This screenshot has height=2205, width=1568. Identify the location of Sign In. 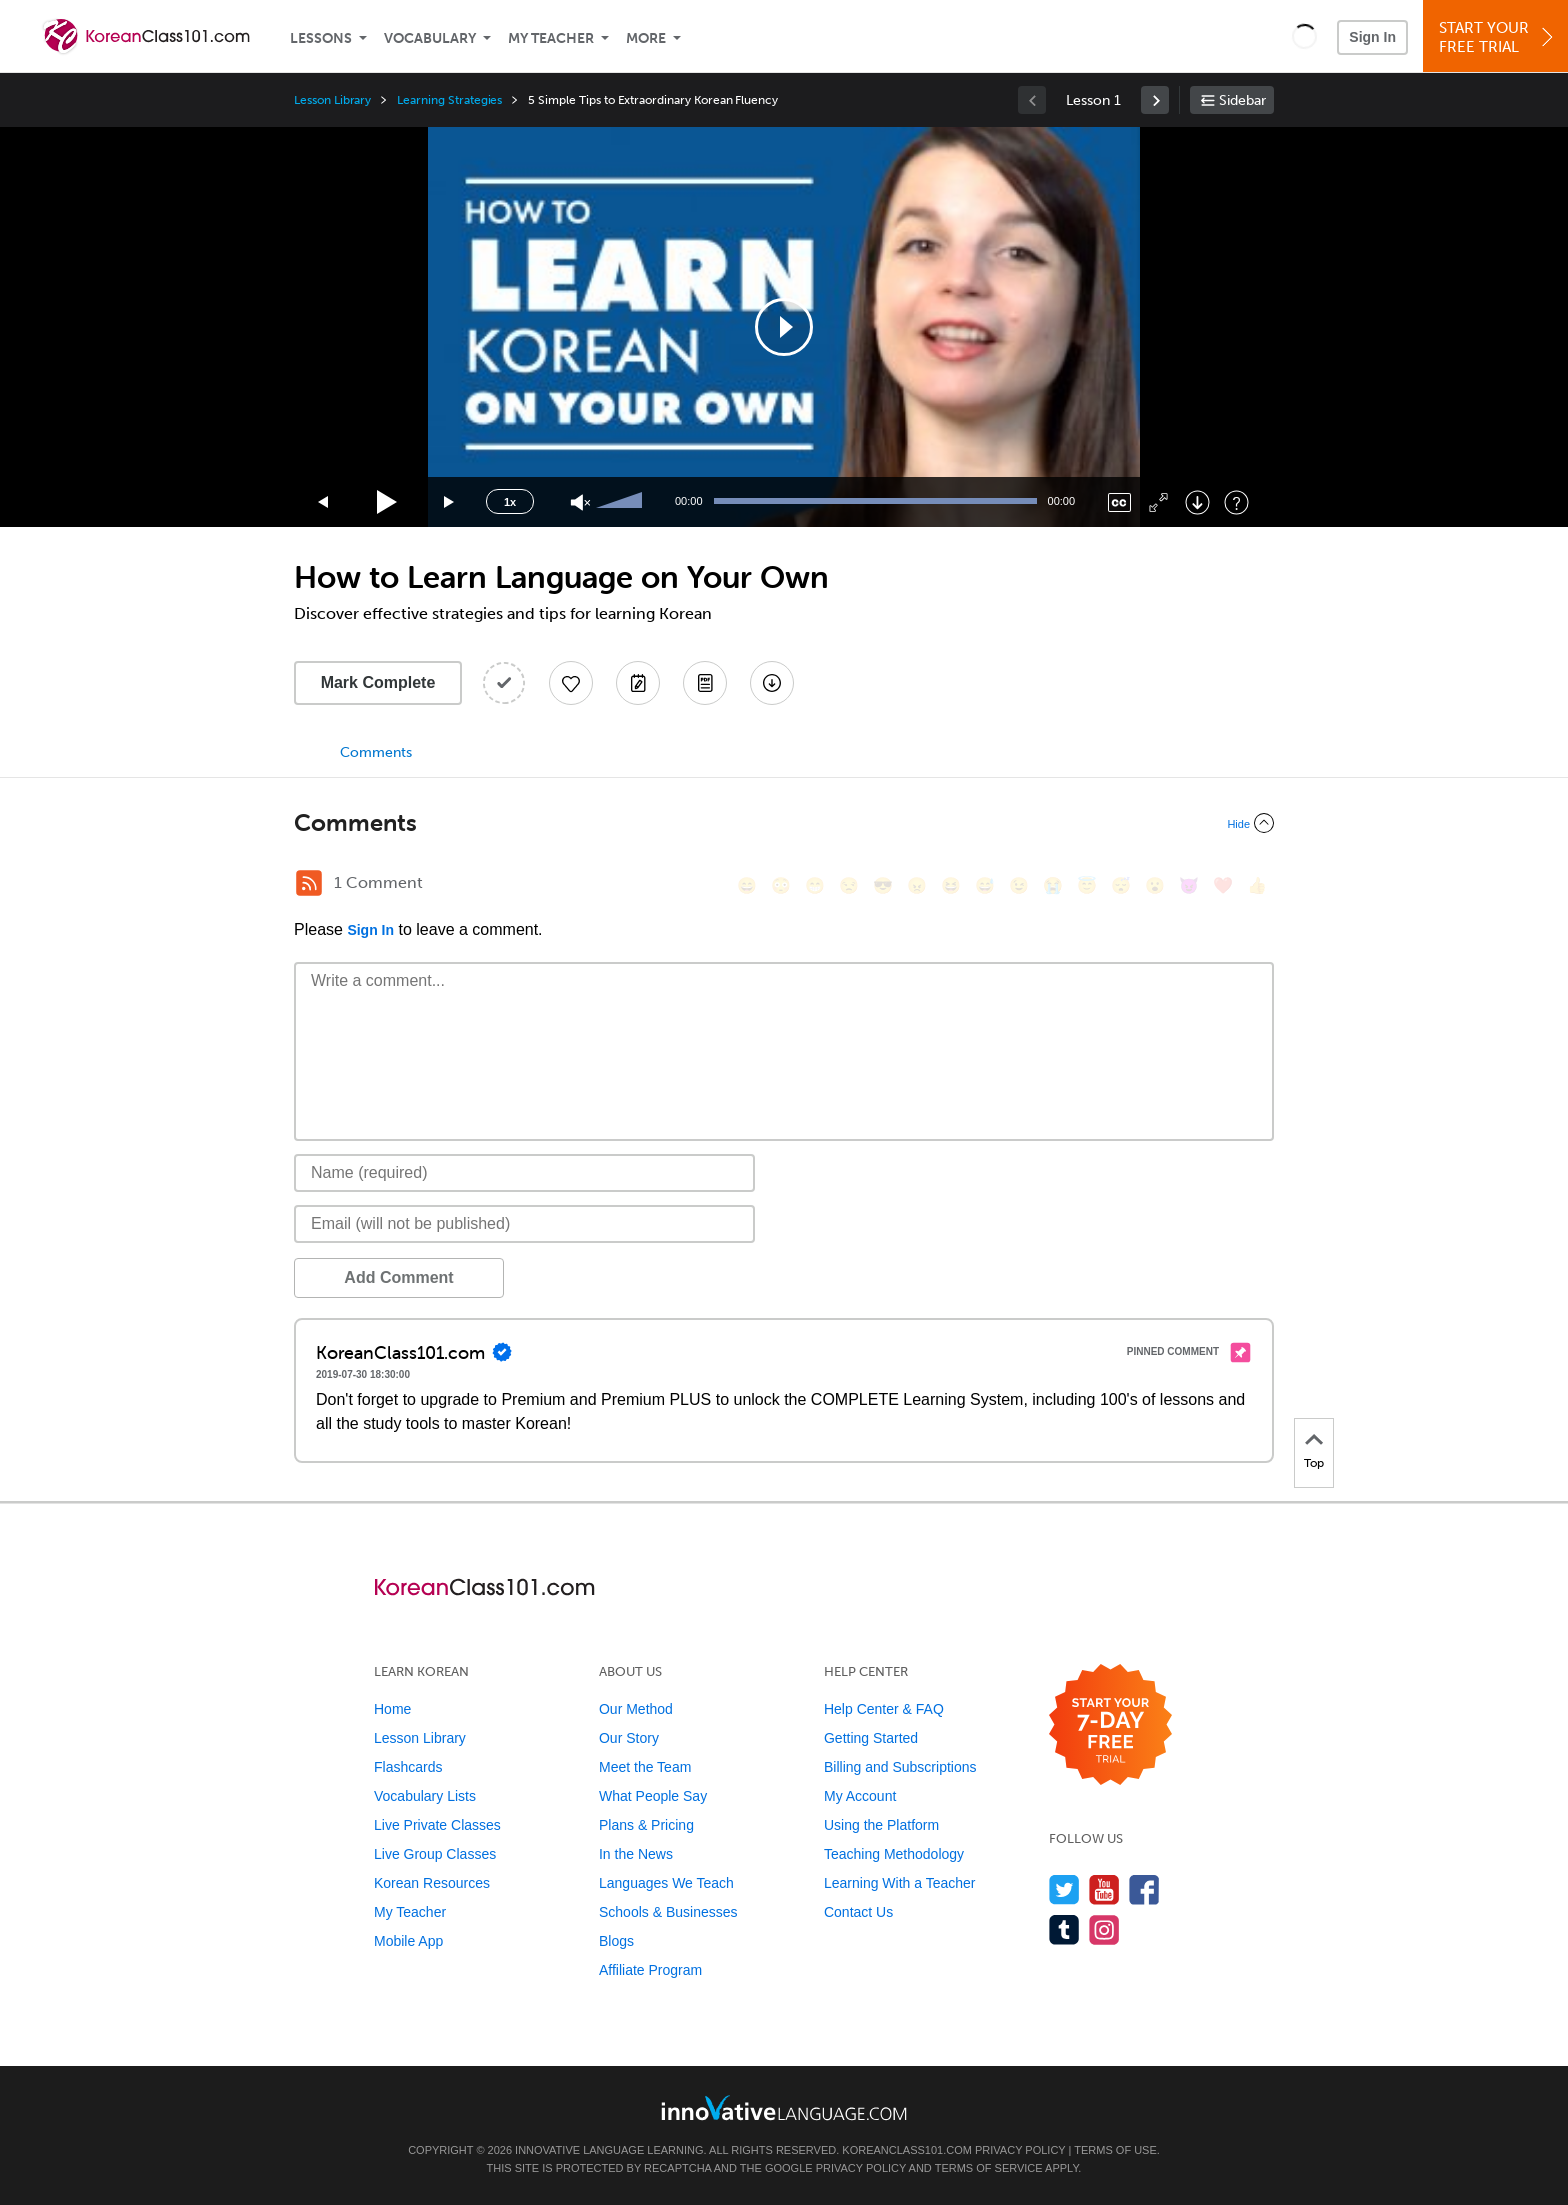
(1372, 37).